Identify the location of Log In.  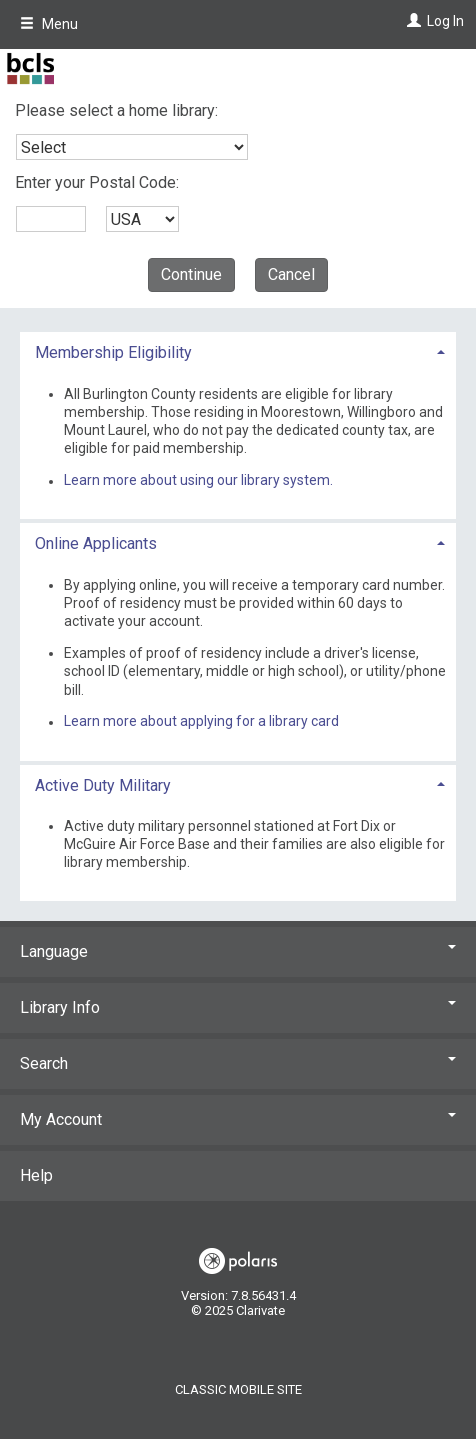
(445, 21).